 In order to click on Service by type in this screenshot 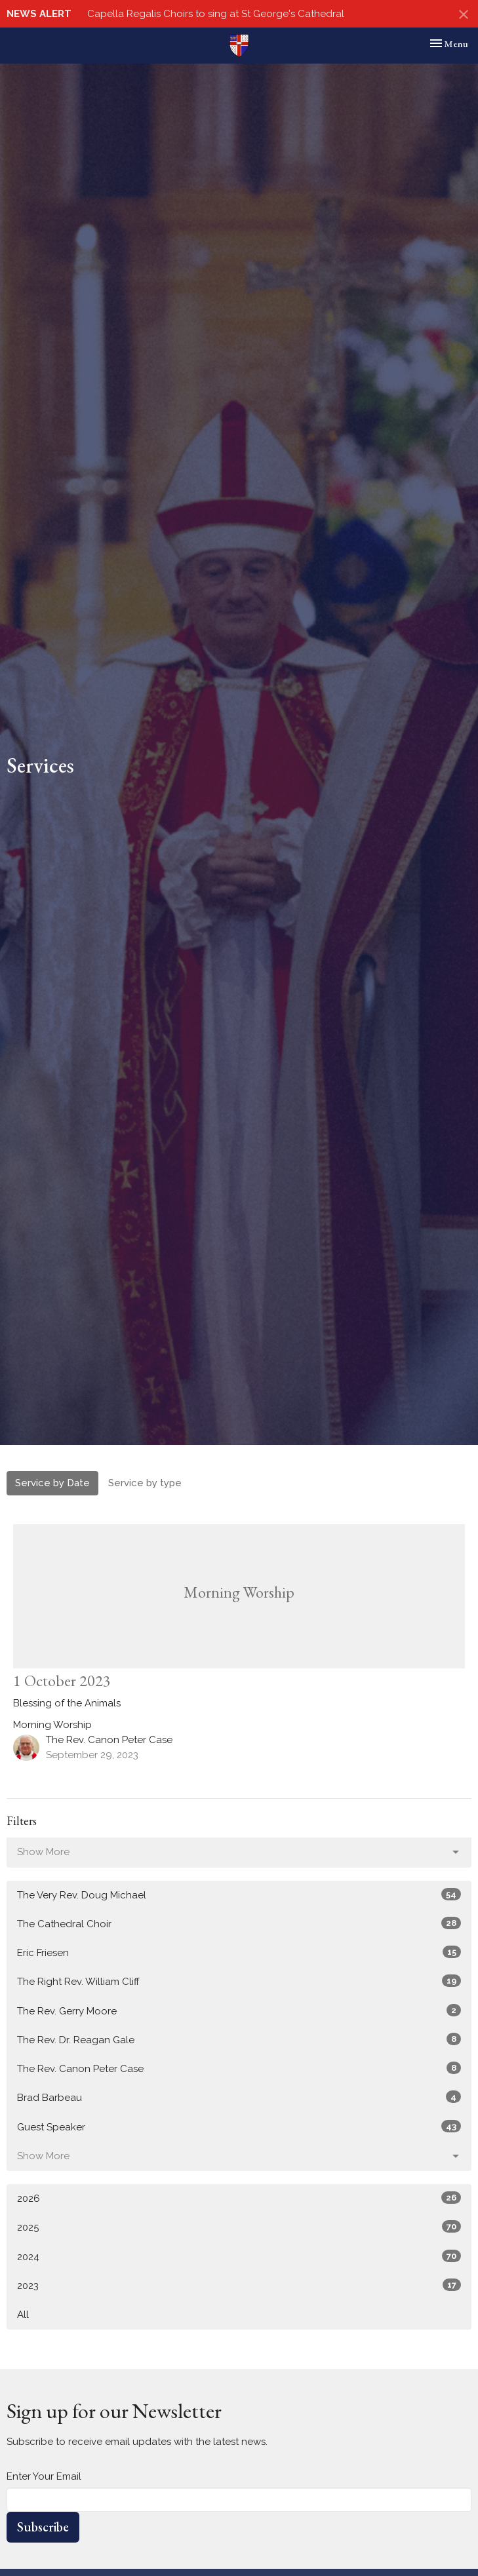, I will do `click(145, 1483)`.